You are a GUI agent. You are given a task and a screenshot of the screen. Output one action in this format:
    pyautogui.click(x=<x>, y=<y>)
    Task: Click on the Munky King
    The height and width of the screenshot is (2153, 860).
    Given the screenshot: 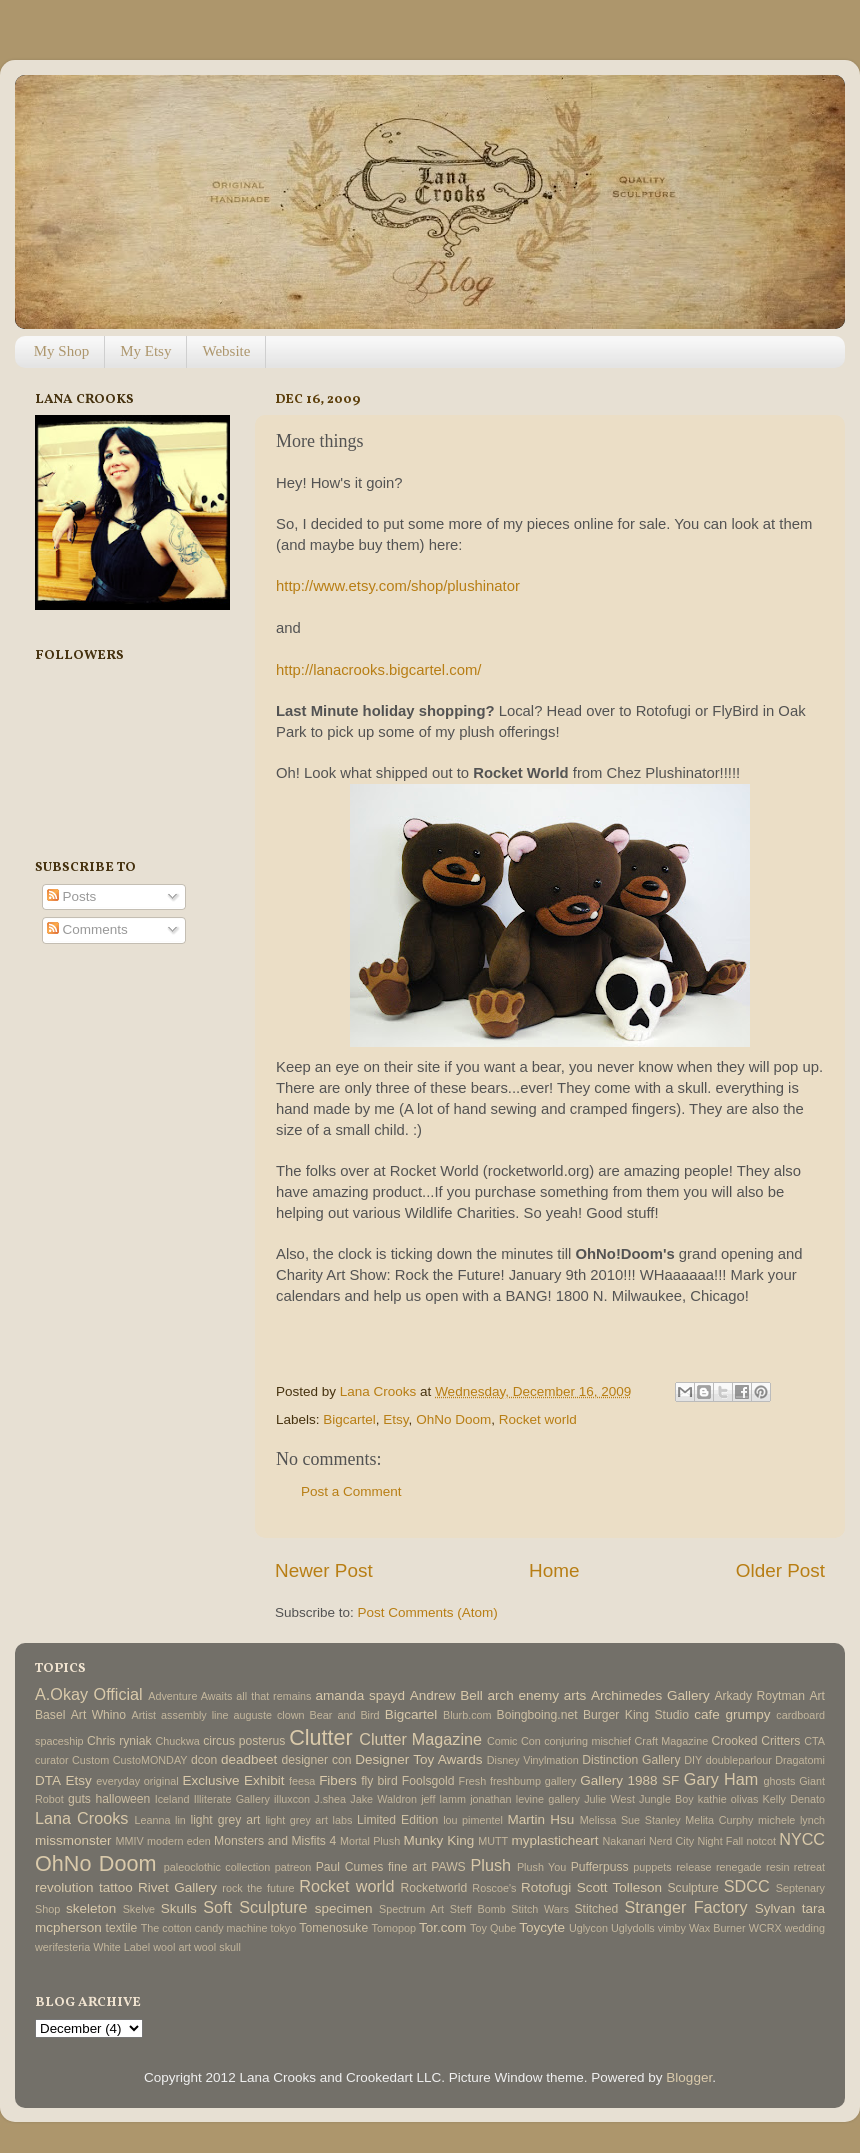 What is the action you would take?
    pyautogui.click(x=438, y=1840)
    